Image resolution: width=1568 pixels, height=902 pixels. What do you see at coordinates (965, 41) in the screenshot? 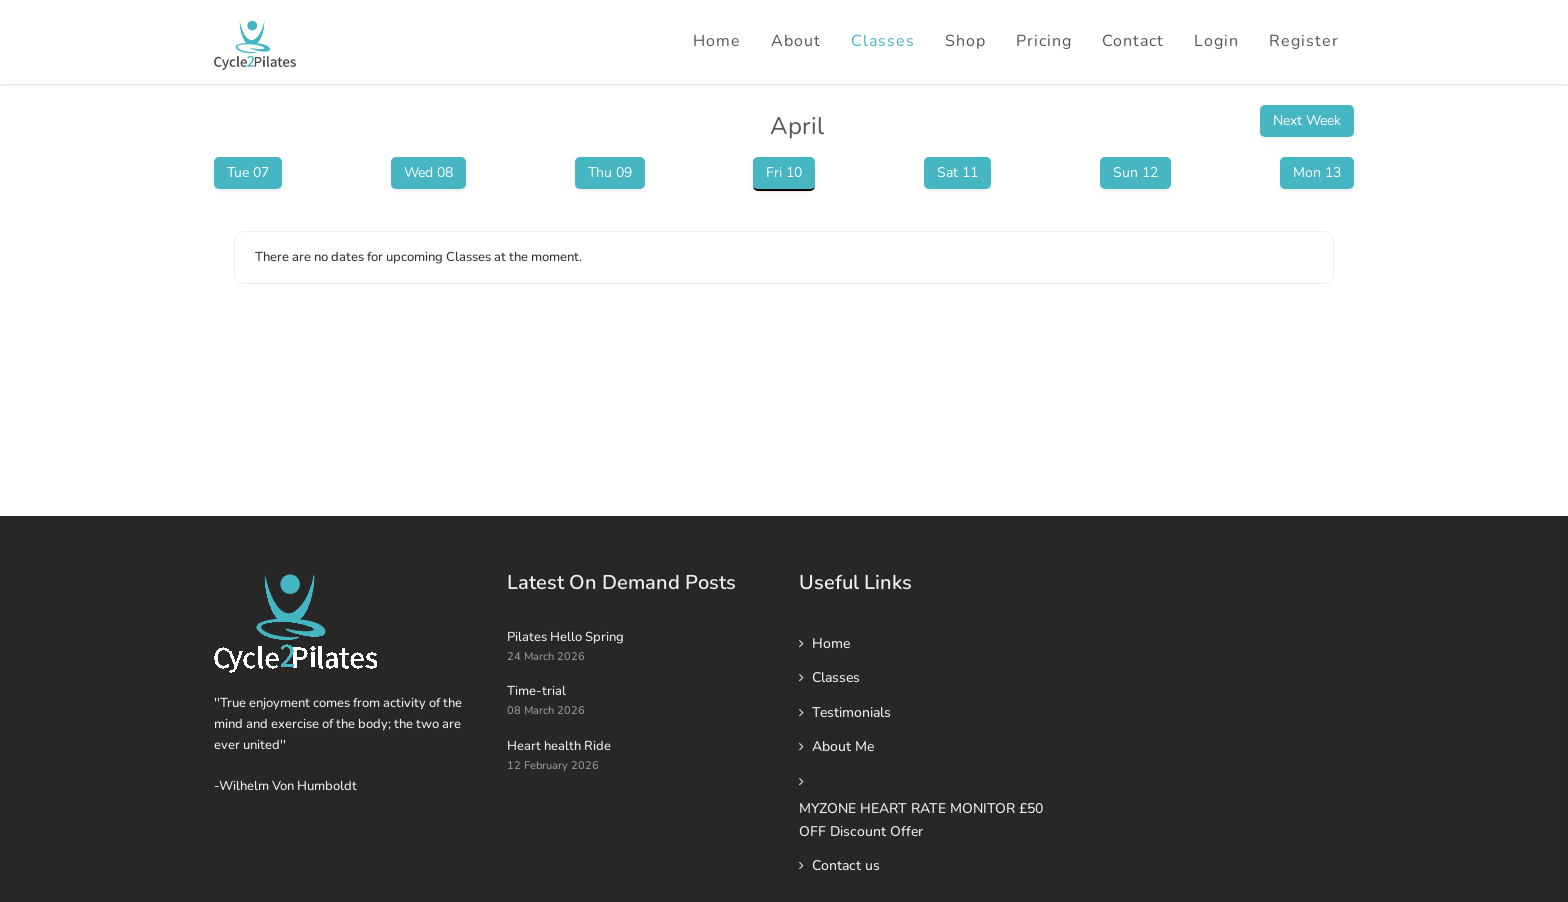
I see `Shop` at bounding box center [965, 41].